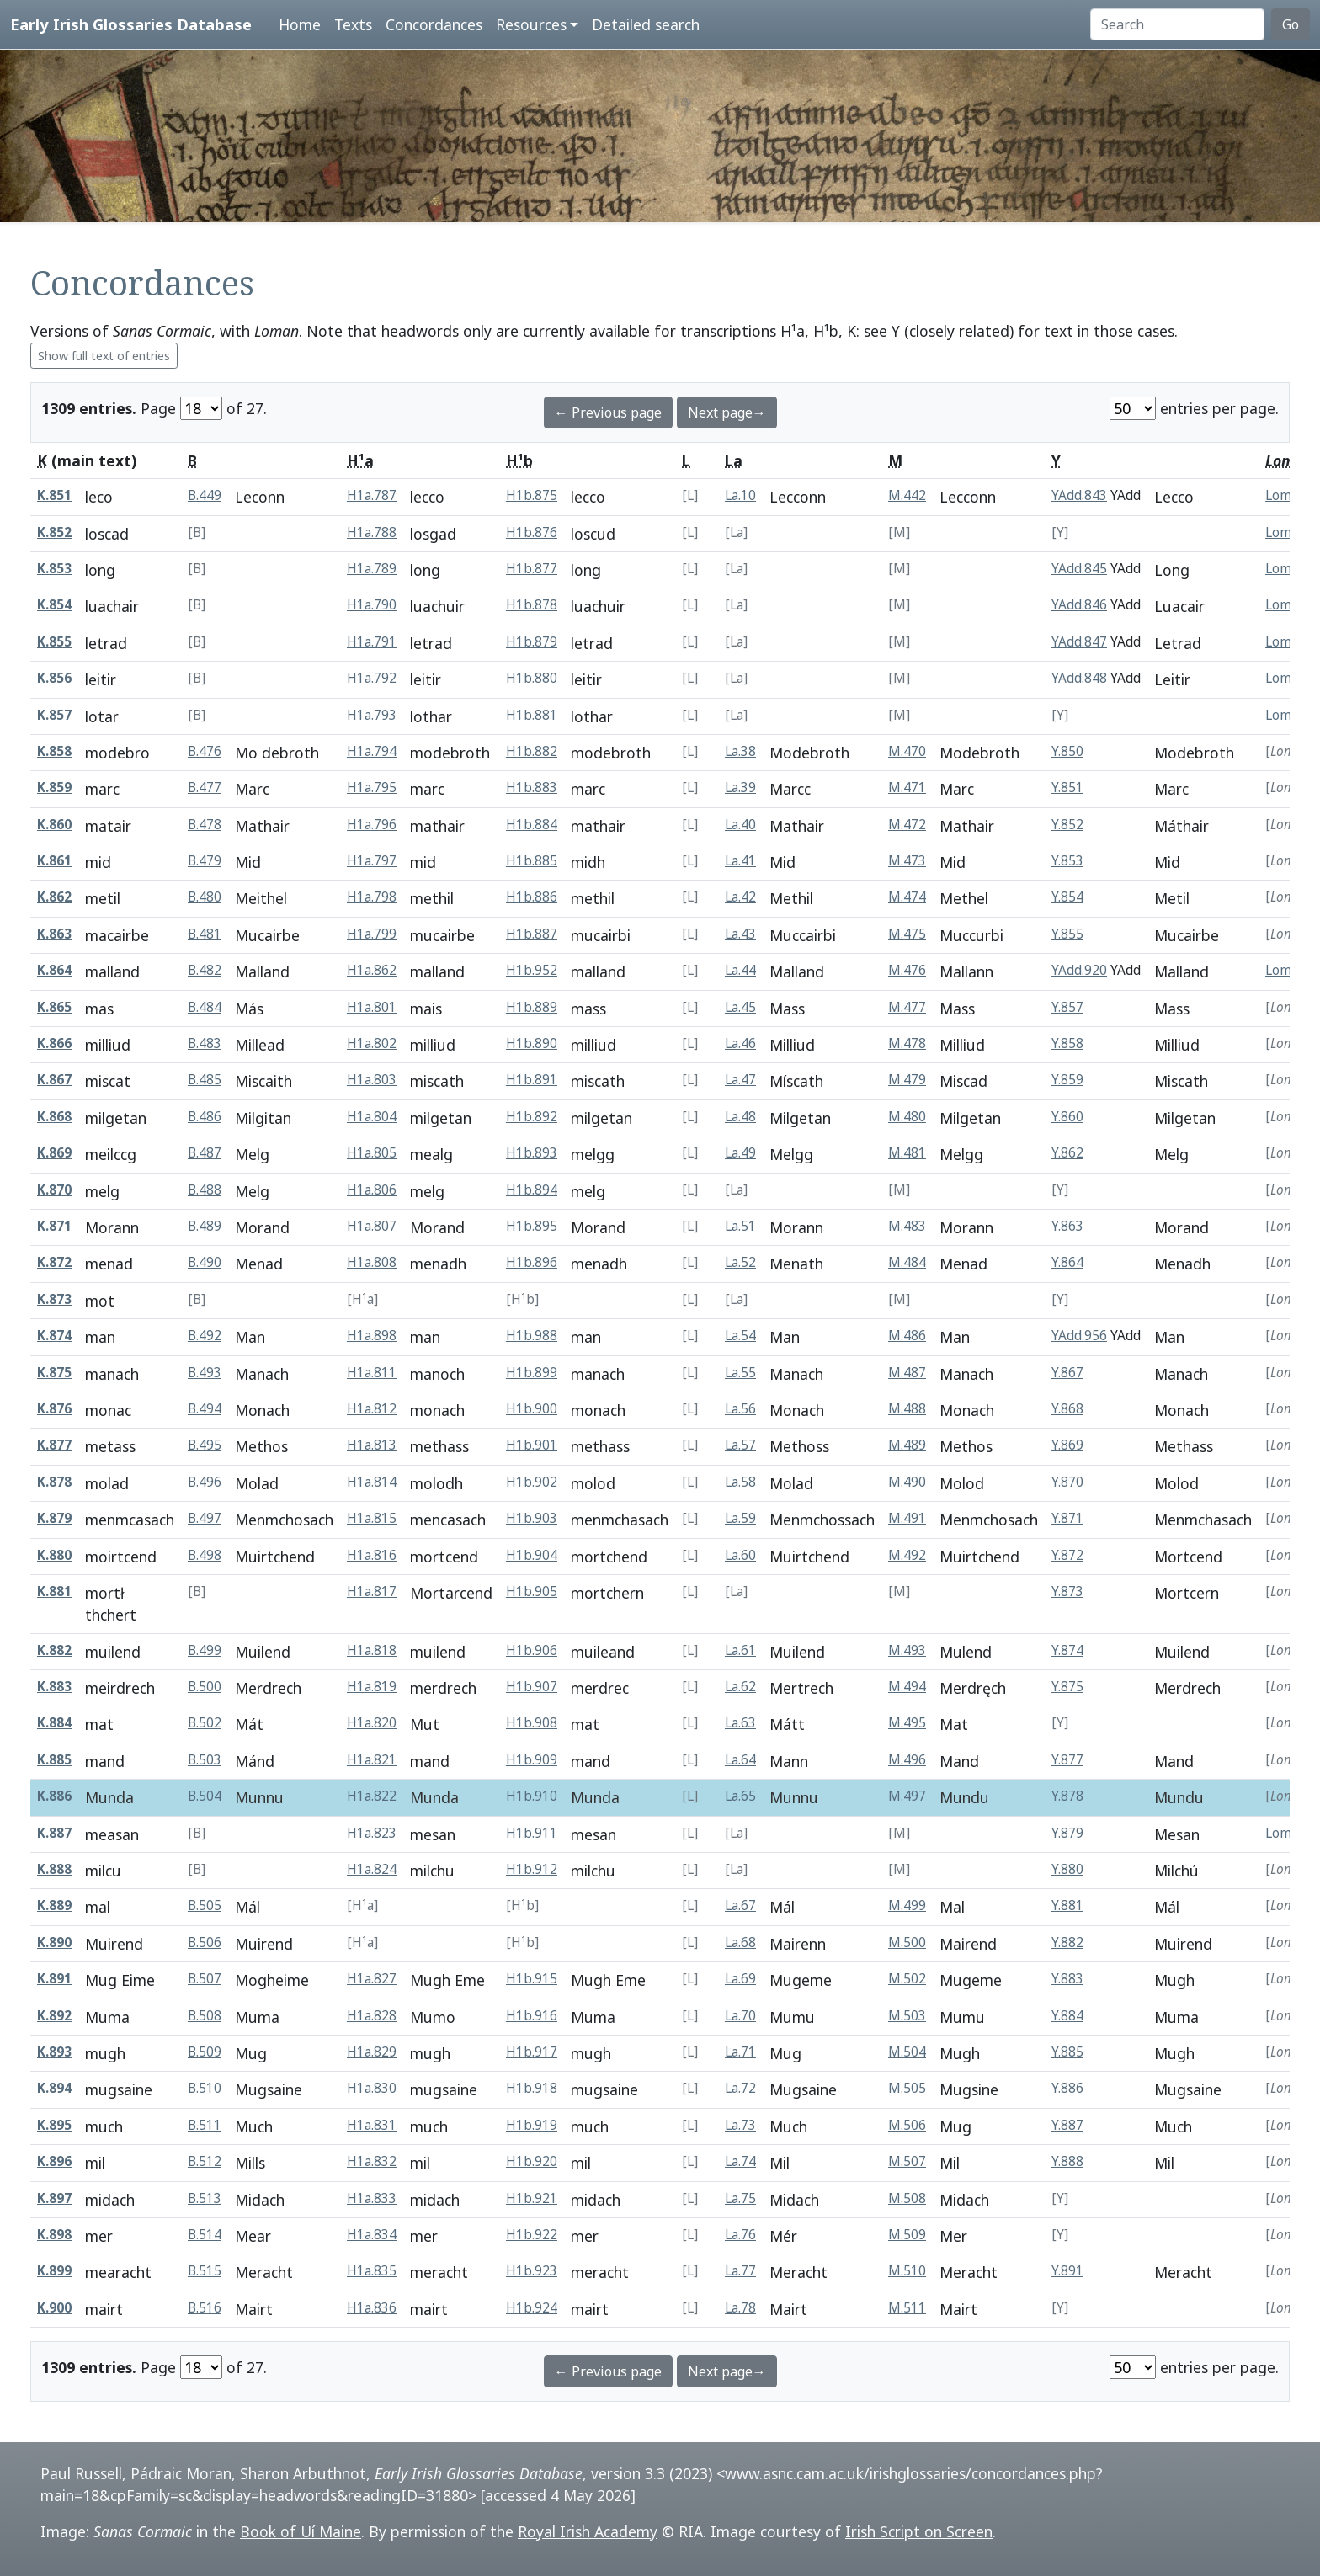 The width and height of the screenshot is (1320, 2576). Describe the element at coordinates (204, 1153) in the screenshot. I see `B.487` at that location.